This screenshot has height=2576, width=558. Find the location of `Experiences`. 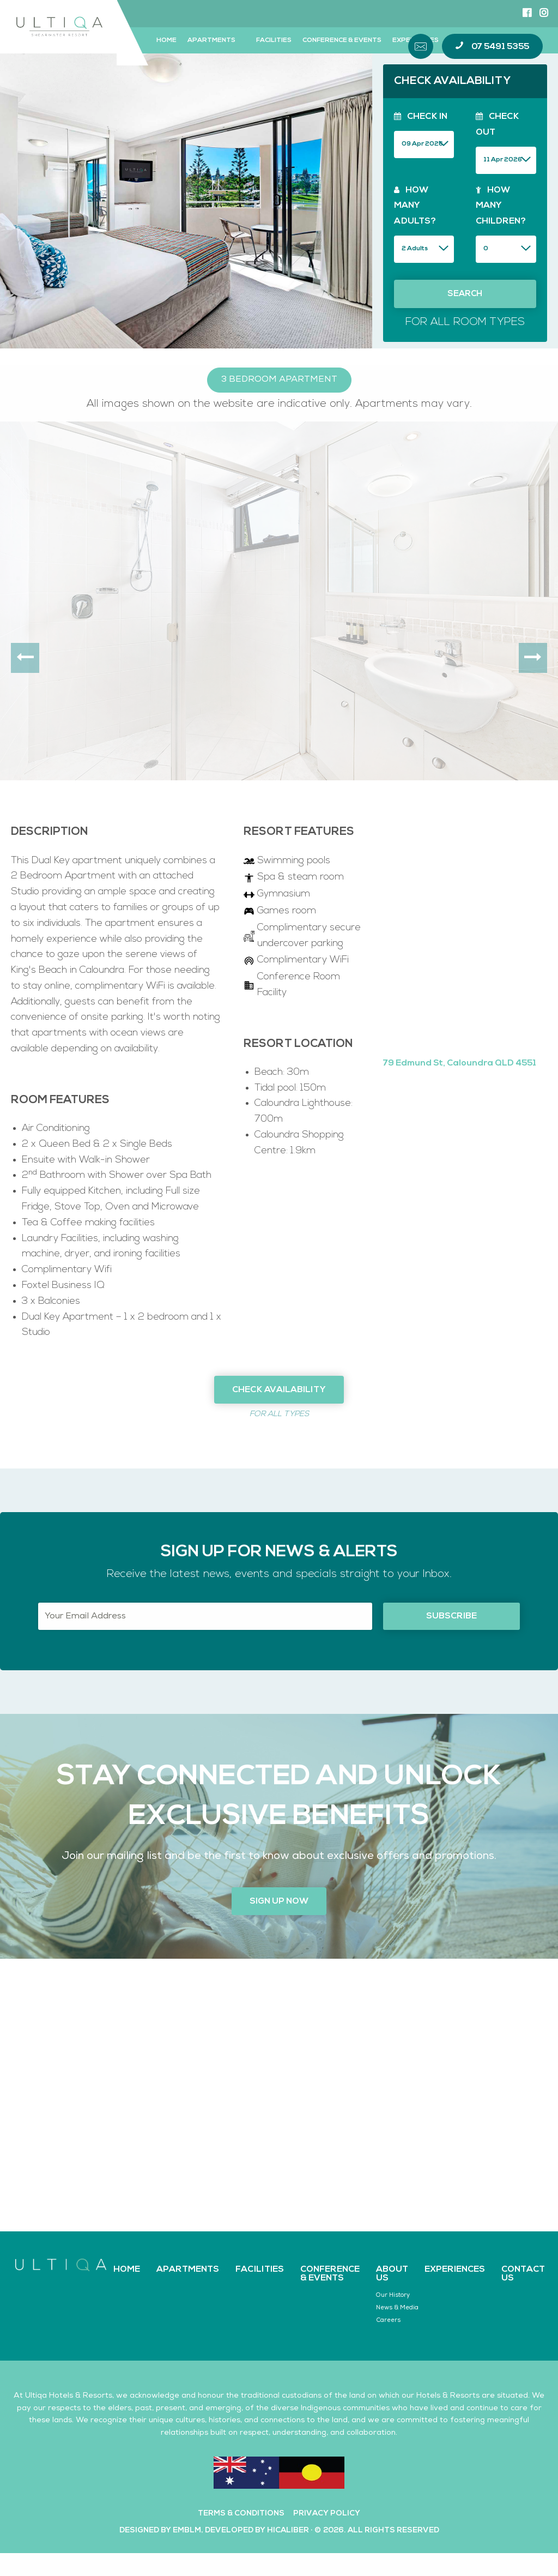

Experiences is located at coordinates (454, 2269).